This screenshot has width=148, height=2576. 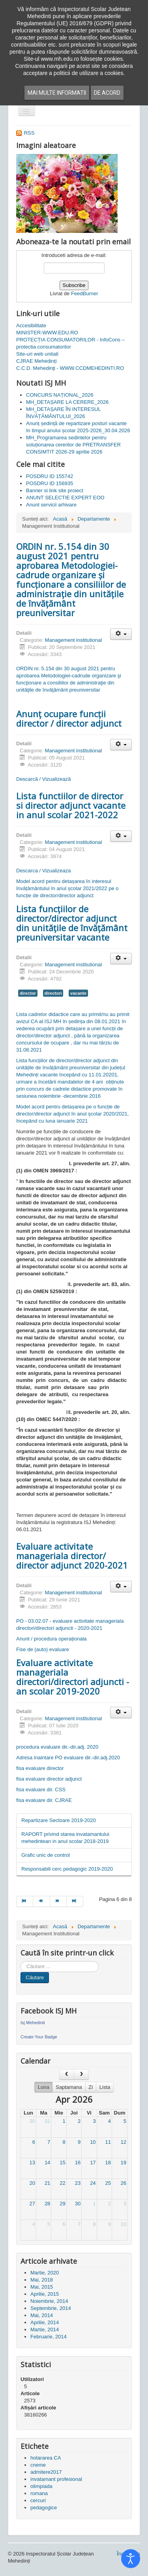 I want to click on fisa evaluare director adjunct, so click(x=49, y=1779).